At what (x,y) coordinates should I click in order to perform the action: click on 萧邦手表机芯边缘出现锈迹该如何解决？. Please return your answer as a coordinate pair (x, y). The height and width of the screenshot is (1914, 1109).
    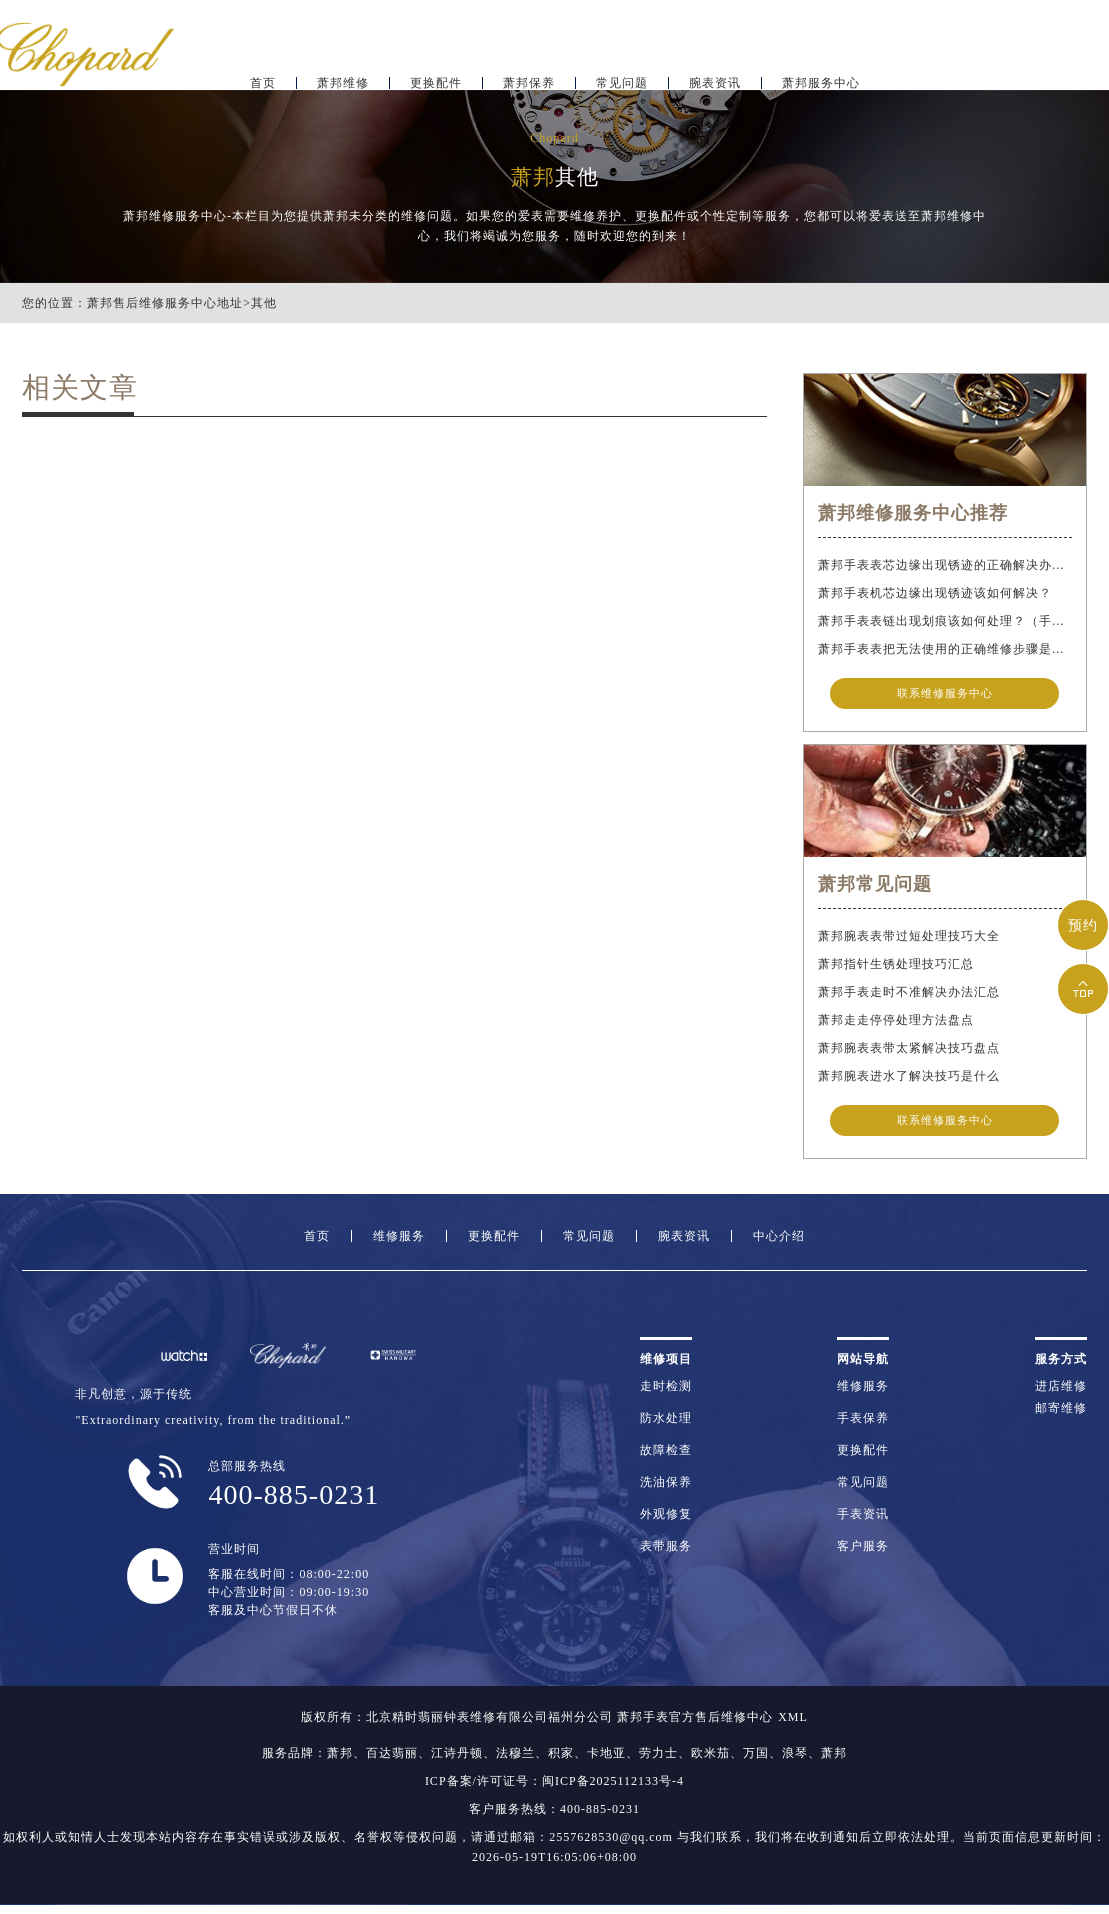
    Looking at the image, I should click on (935, 593).